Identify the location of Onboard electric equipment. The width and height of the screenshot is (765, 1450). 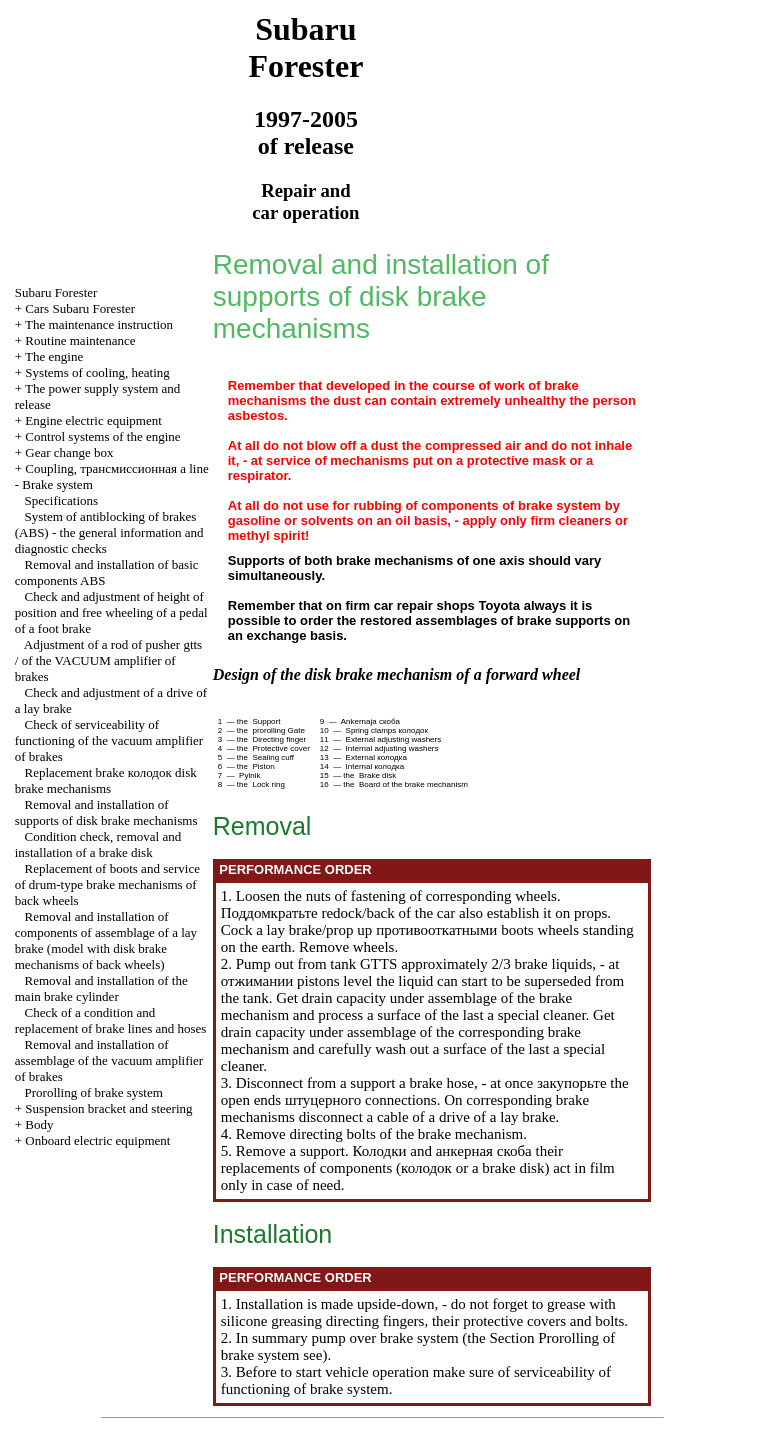
(97, 1140).